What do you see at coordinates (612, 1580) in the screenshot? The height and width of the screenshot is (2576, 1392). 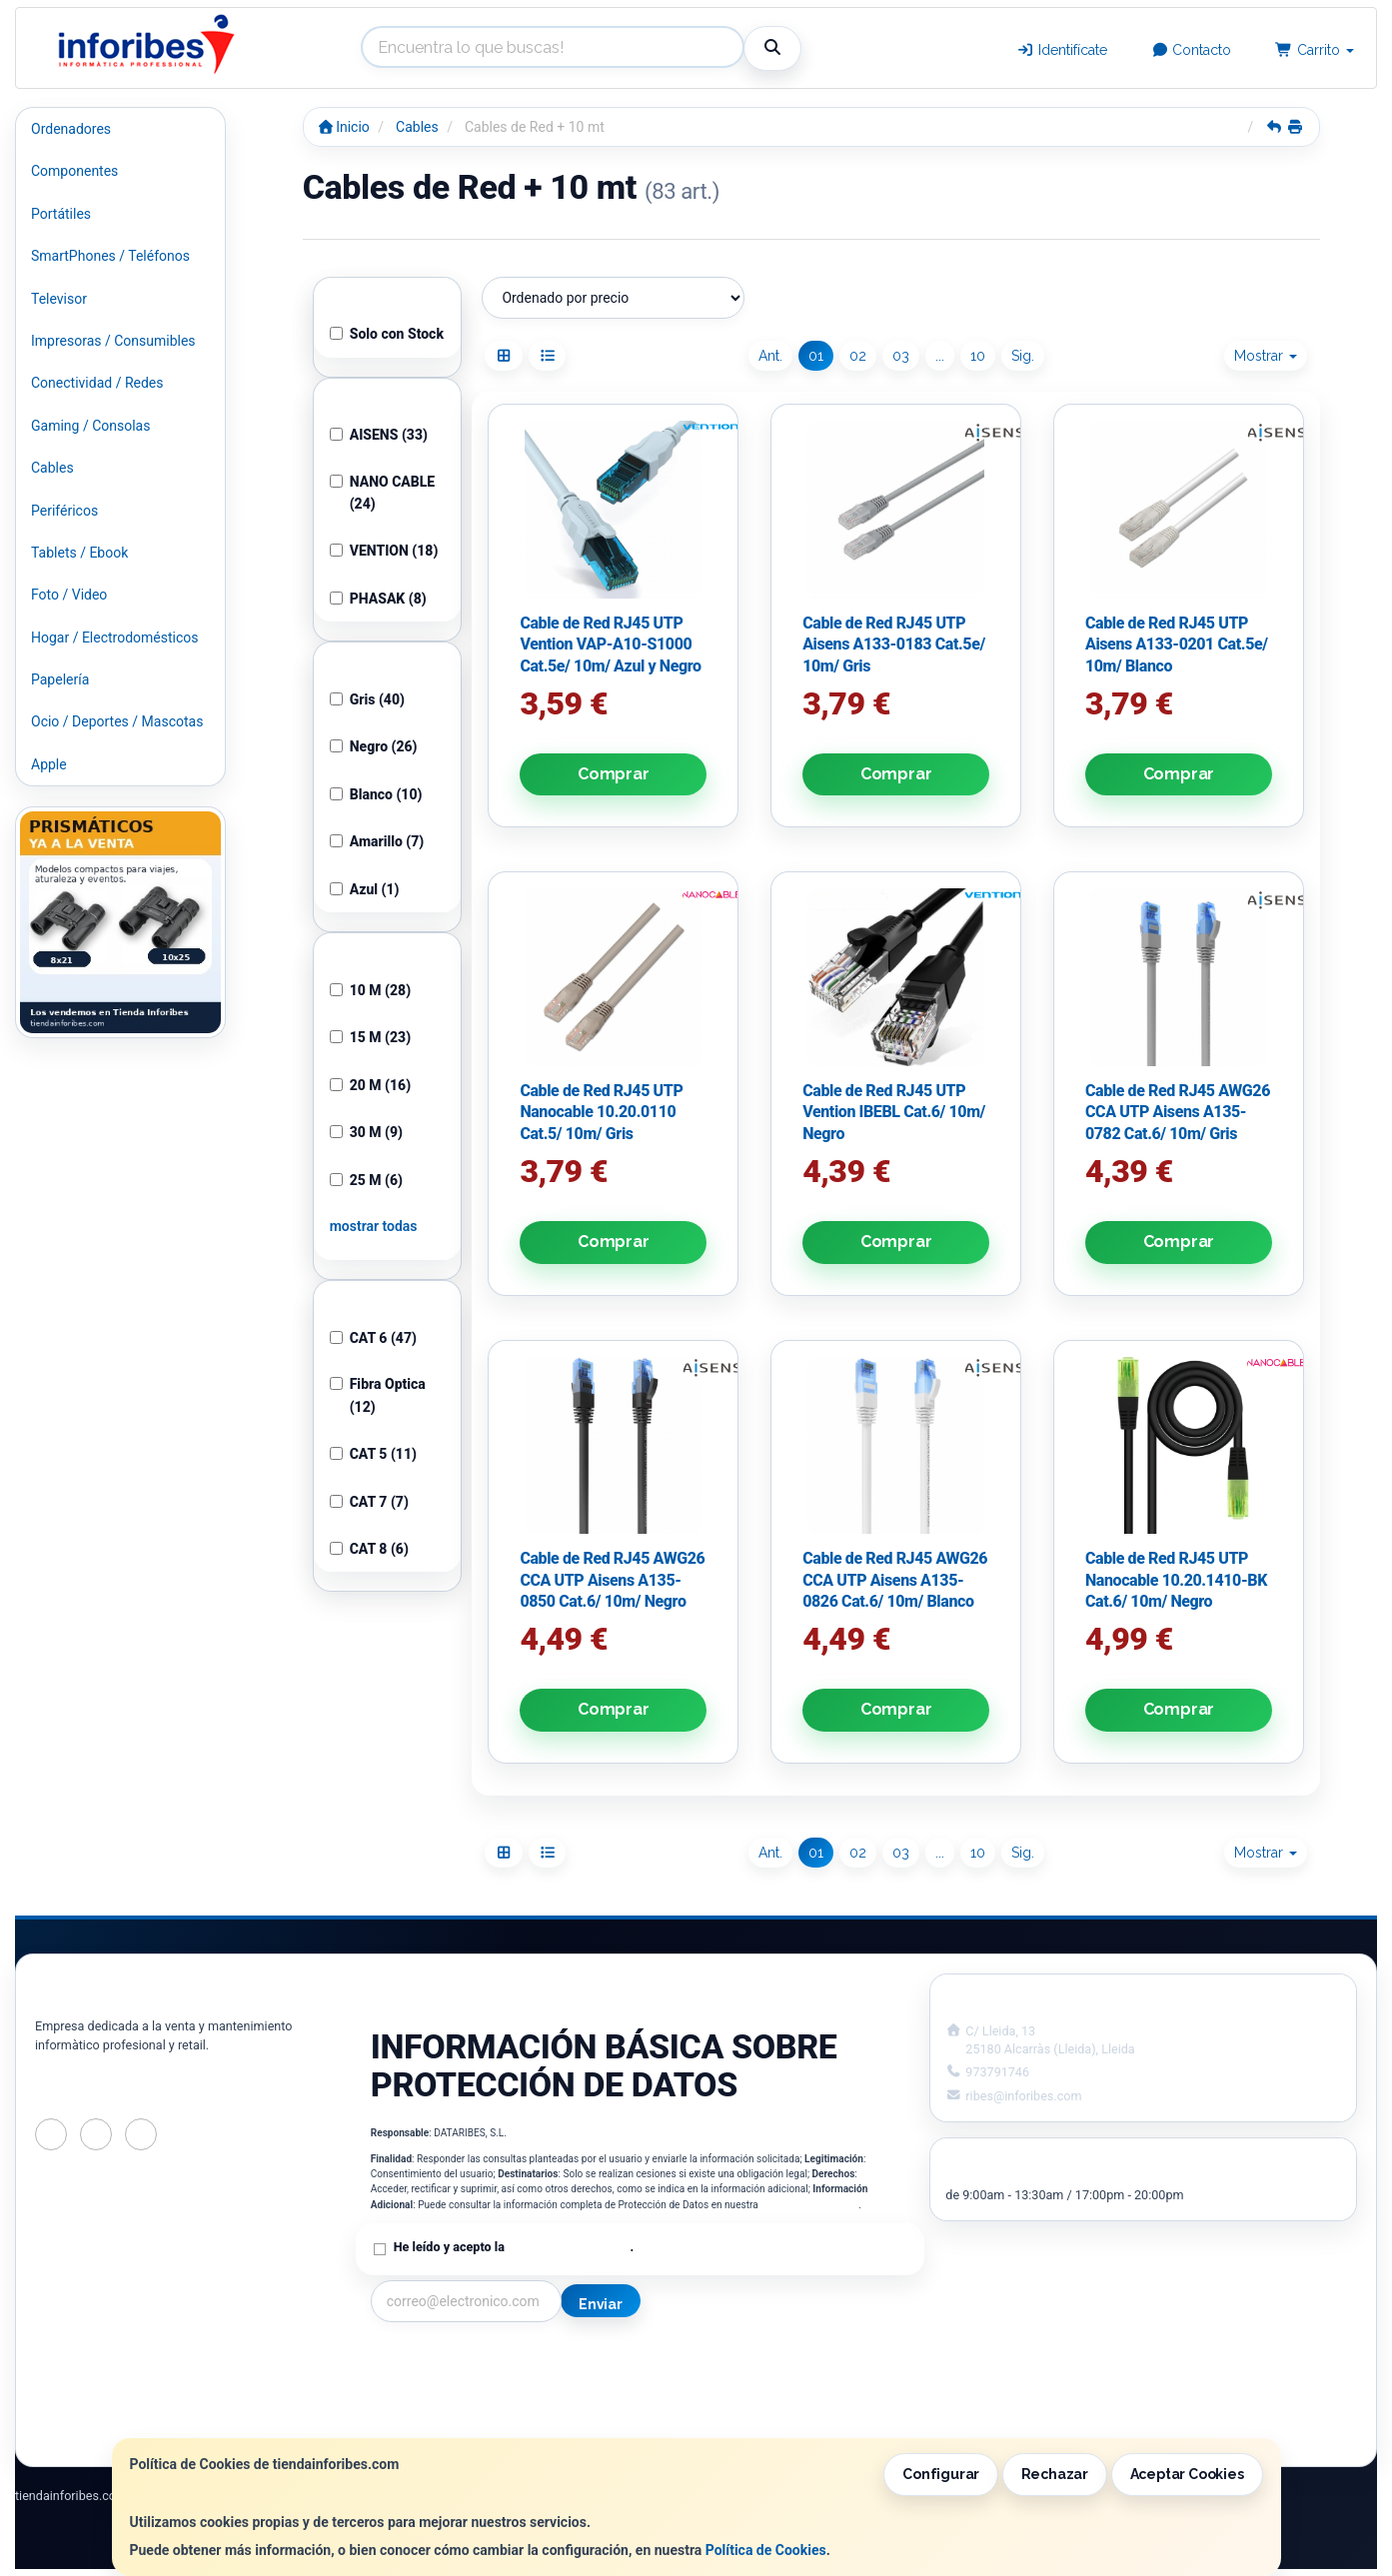 I see `Cable de Red RJ45 AWG26 CCA UTP Aisens A135-0850 Cat.6/ 10m/ Negro` at bounding box center [612, 1580].